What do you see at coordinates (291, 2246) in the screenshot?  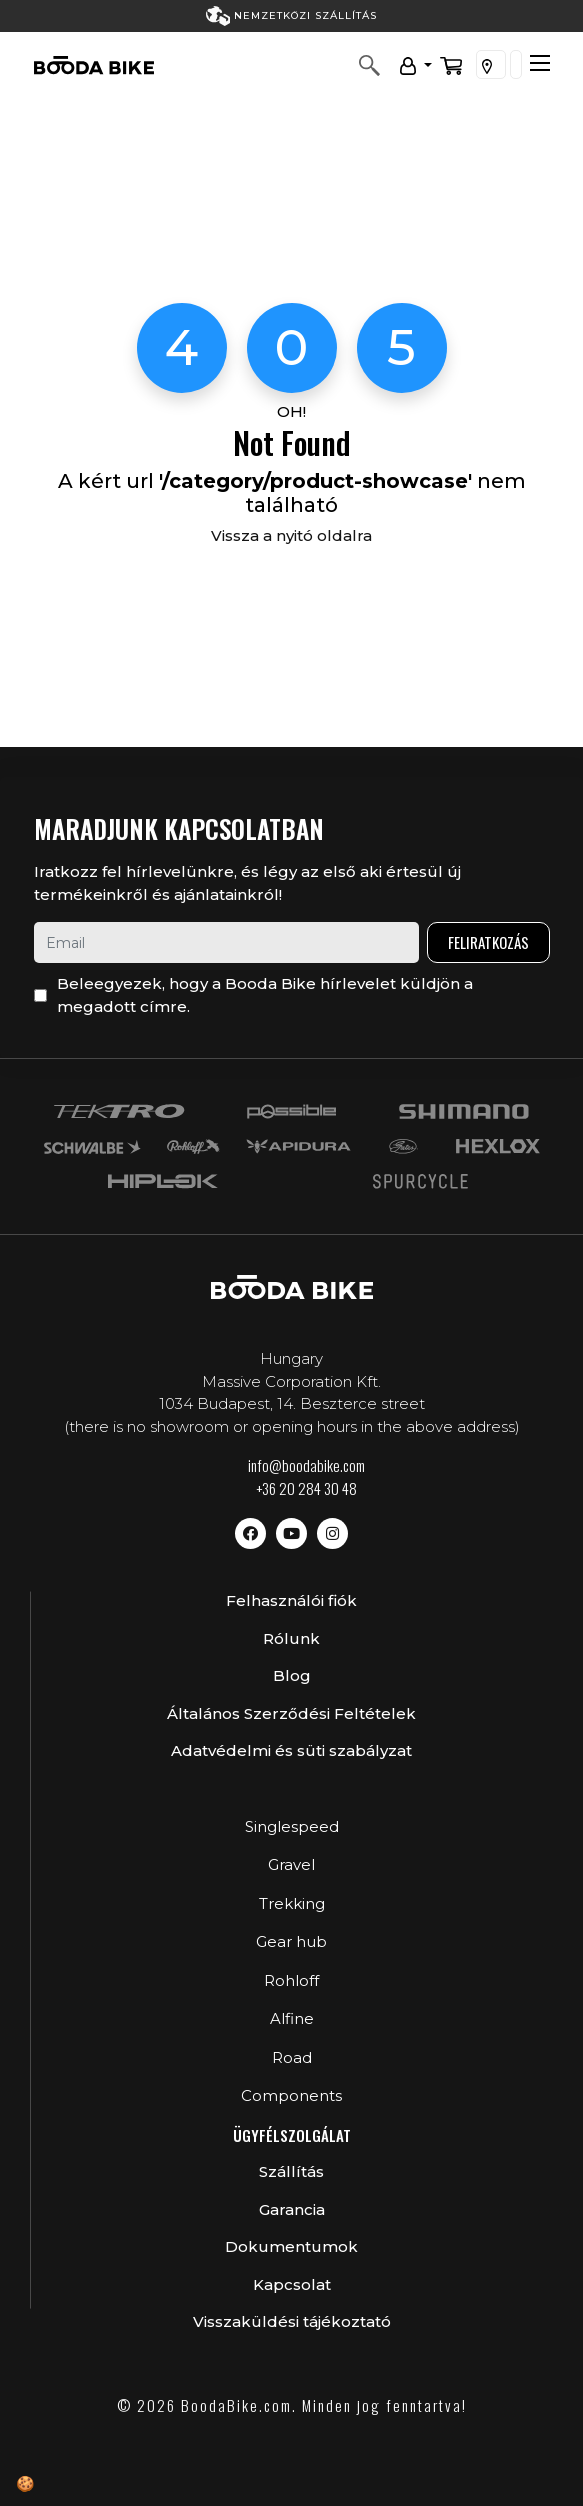 I see `Dokumentumok` at bounding box center [291, 2246].